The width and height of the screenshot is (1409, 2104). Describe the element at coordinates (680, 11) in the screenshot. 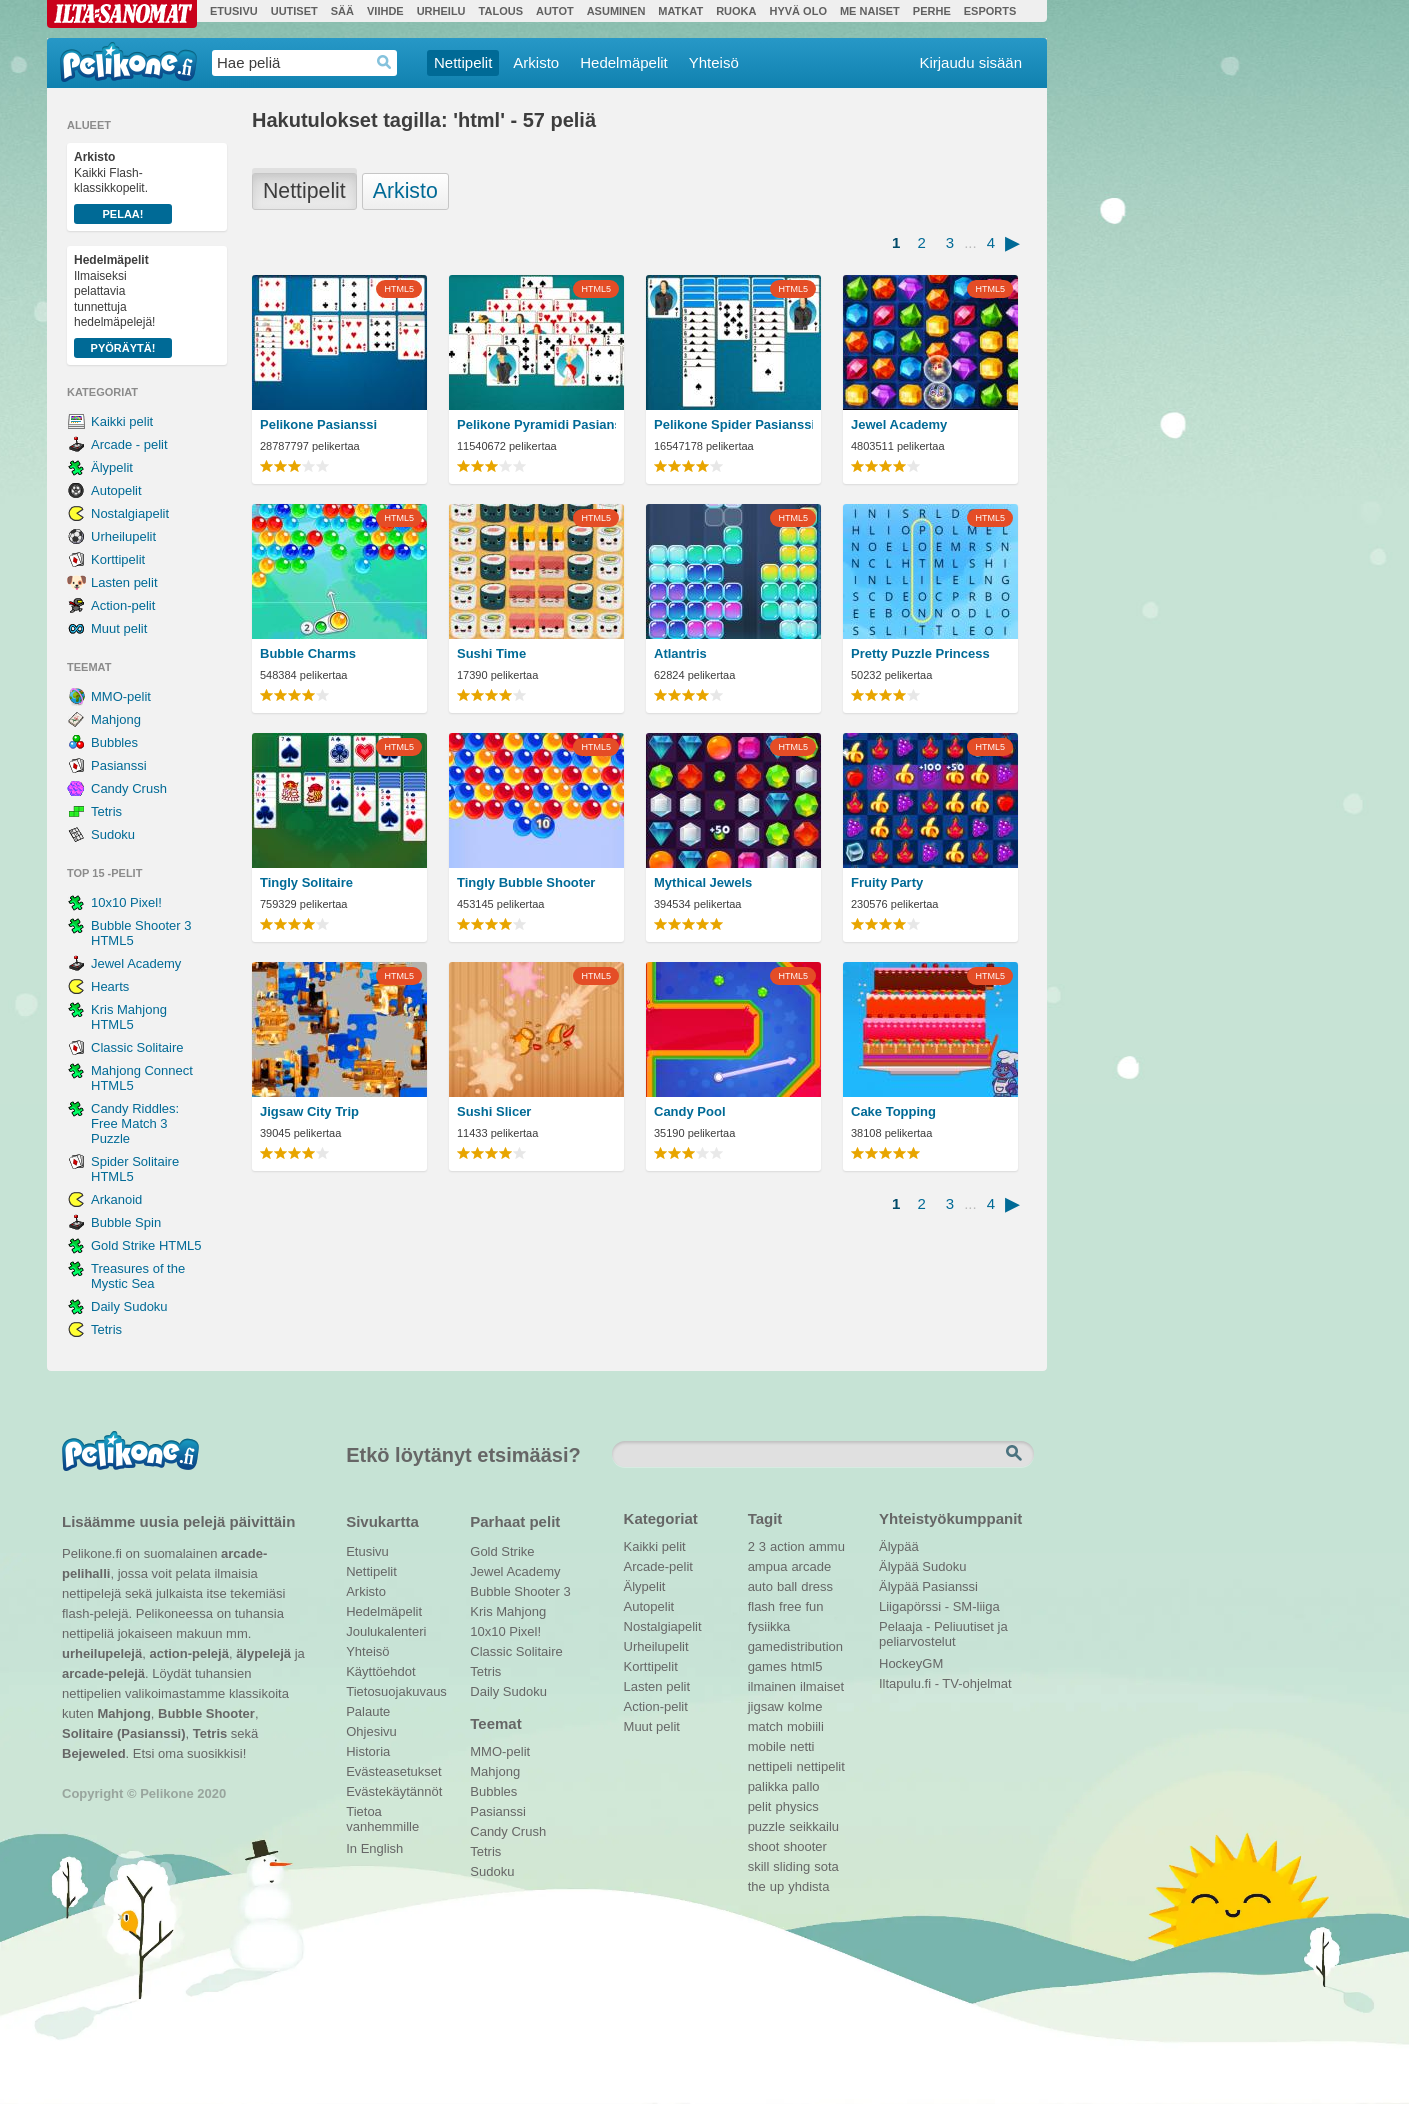

I see `Matkat` at that location.